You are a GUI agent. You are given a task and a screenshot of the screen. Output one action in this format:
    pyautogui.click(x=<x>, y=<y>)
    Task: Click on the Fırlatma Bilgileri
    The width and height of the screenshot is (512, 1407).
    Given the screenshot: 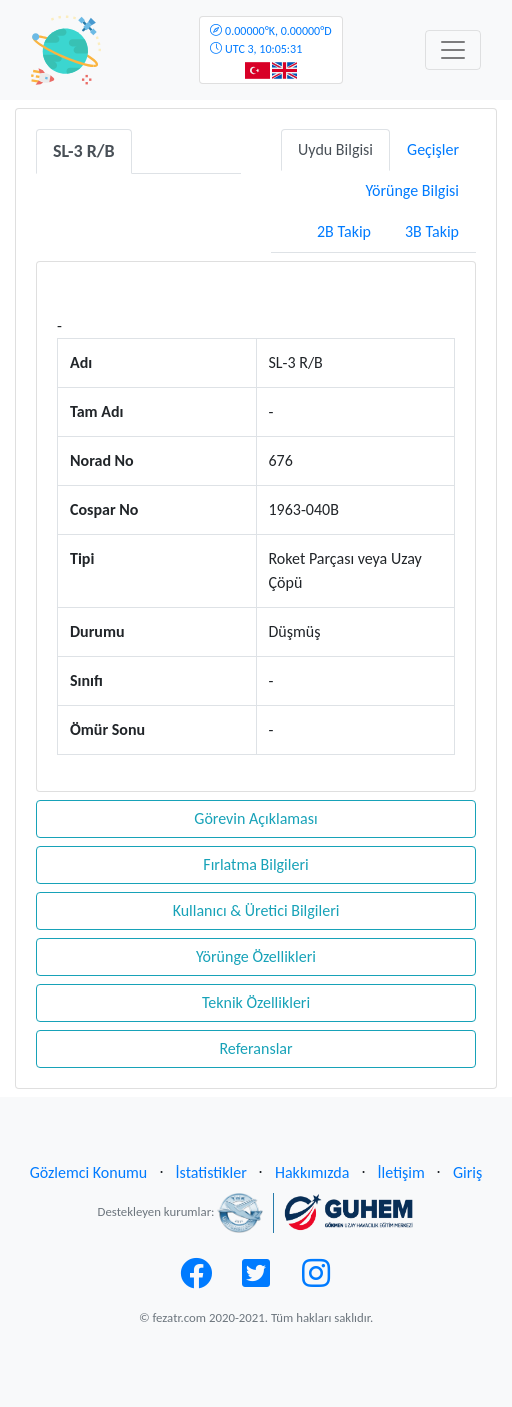 What is the action you would take?
    pyautogui.click(x=255, y=864)
    